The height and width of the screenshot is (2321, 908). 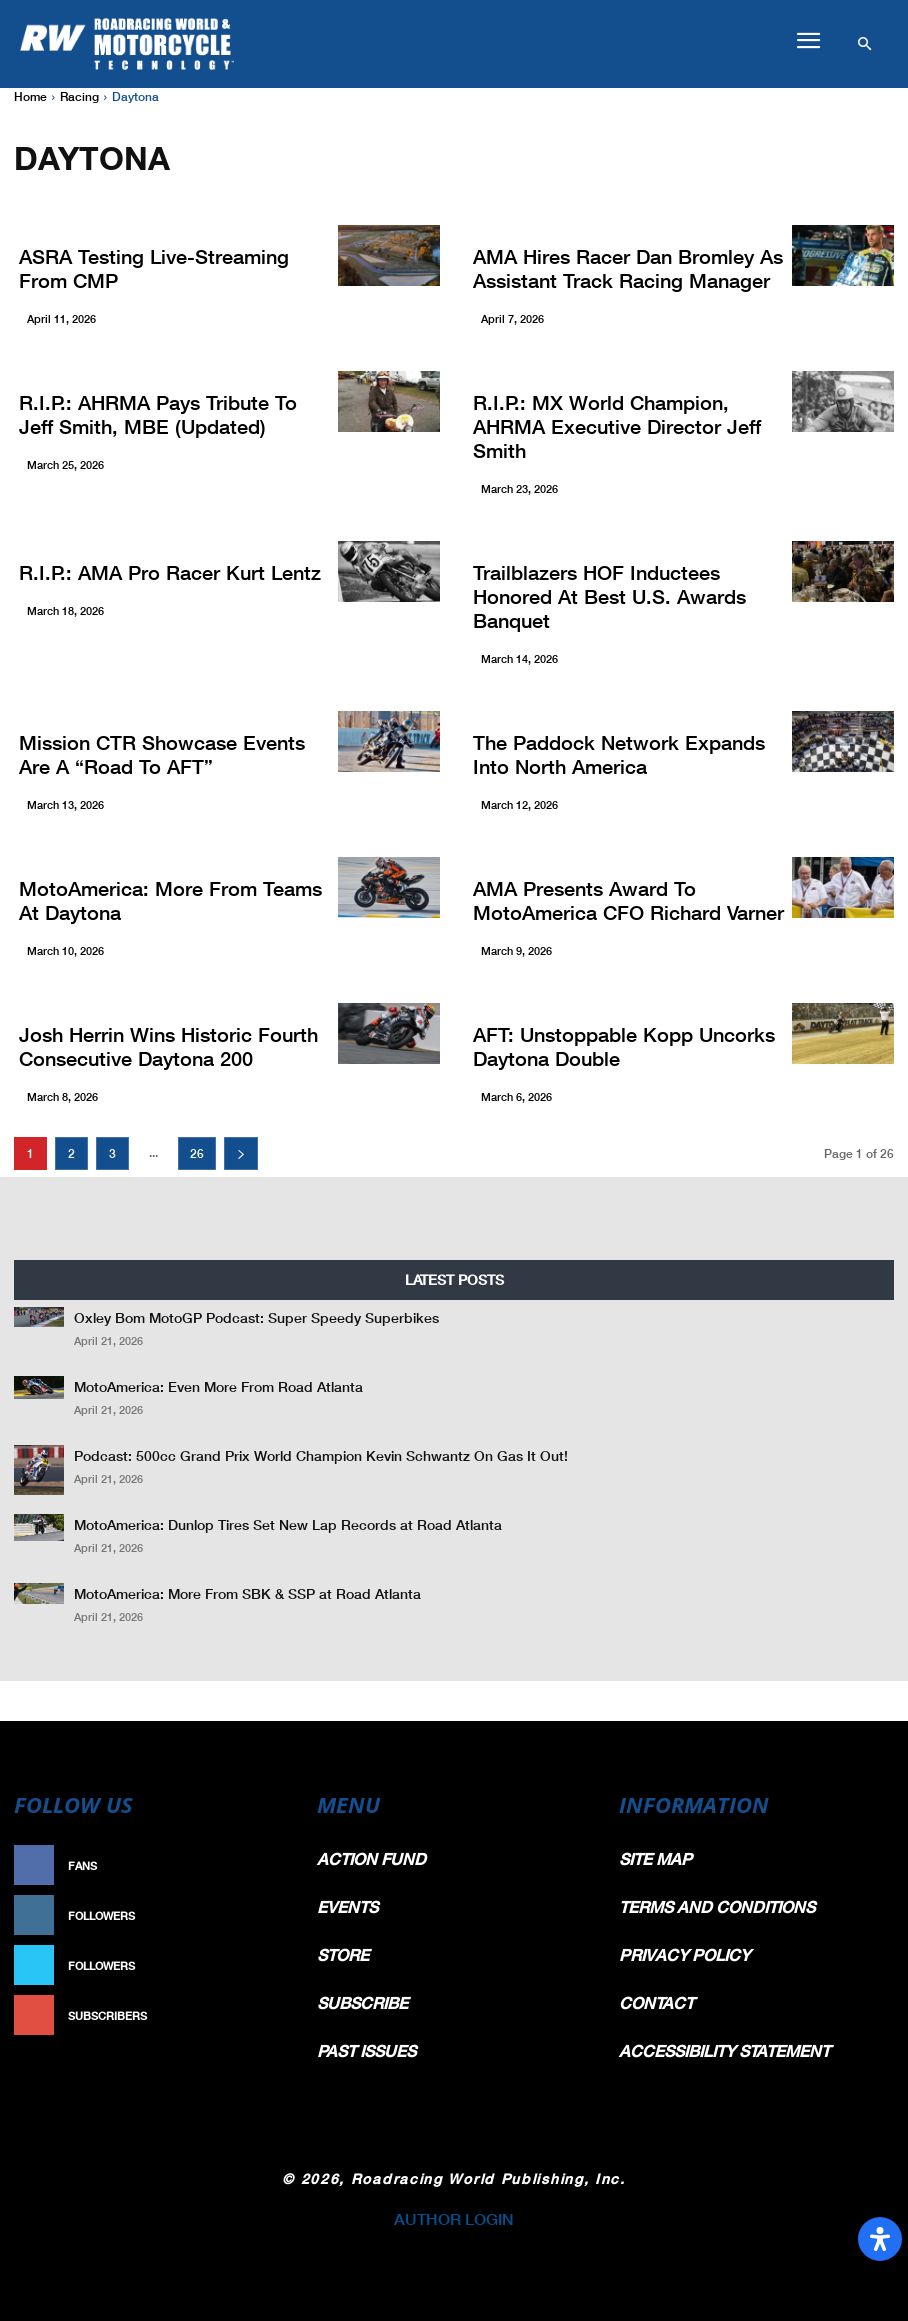 What do you see at coordinates (628, 268) in the screenshot?
I see `AMA Hires Racer Dan Bromley As Assistant Track Racing Manager` at bounding box center [628, 268].